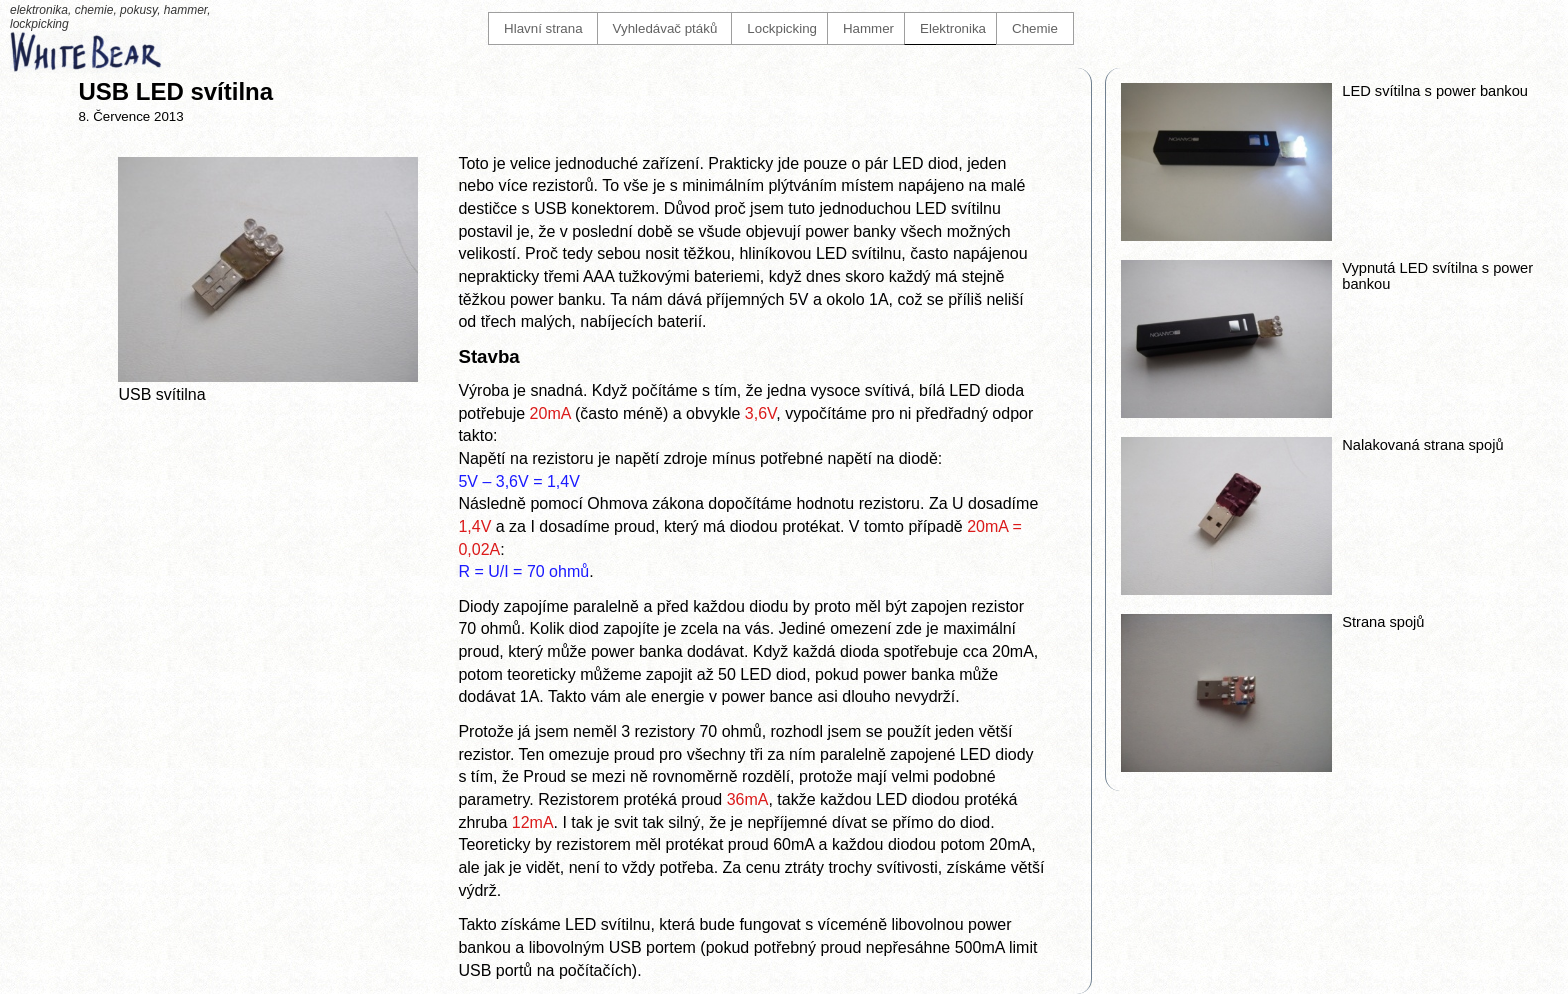  What do you see at coordinates (665, 28) in the screenshot?
I see `Vyhledávač ptáků` at bounding box center [665, 28].